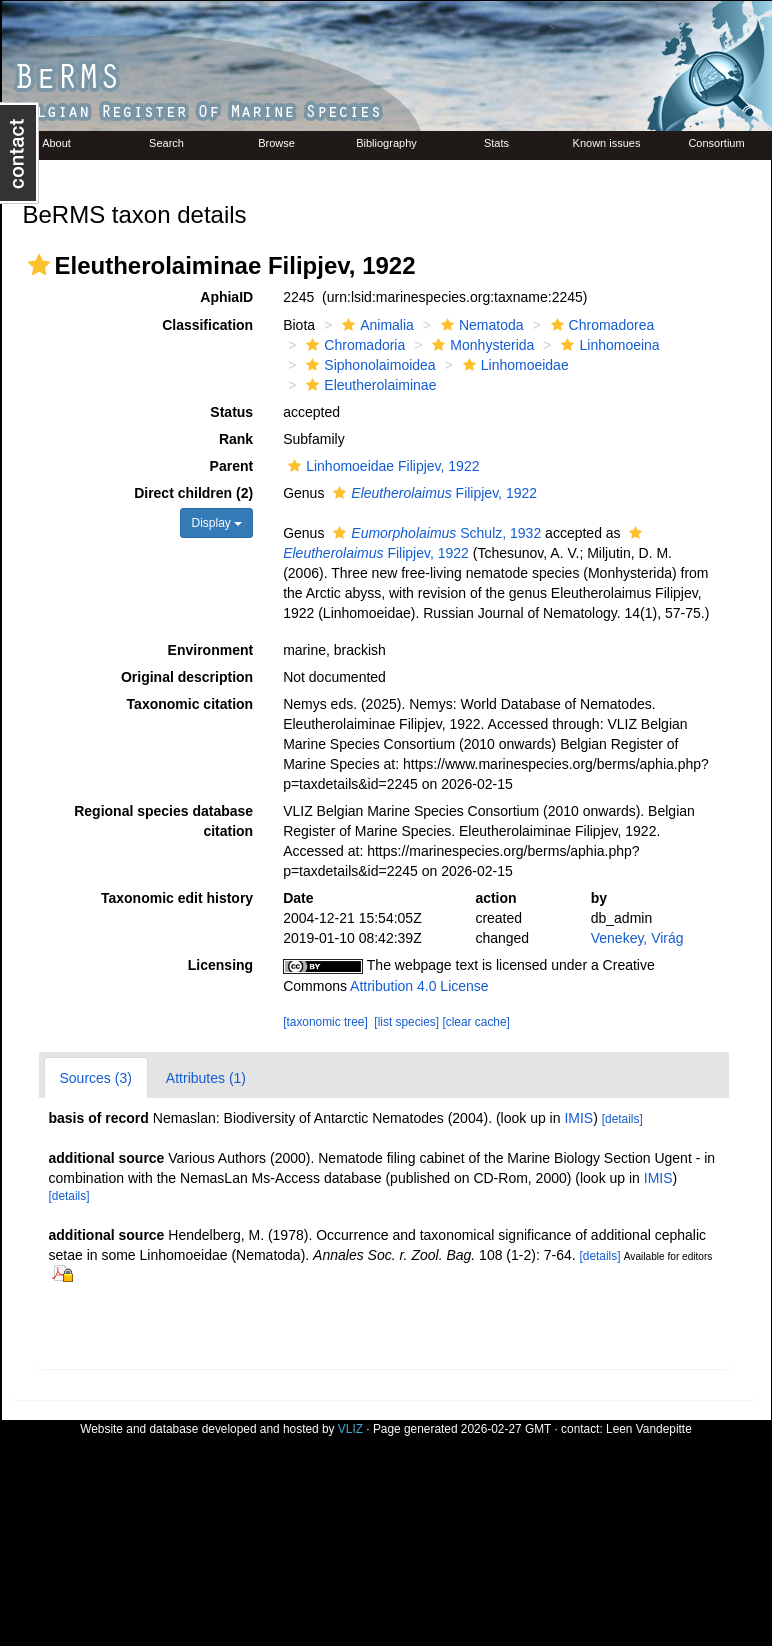  I want to click on Monhysterida, so click(480, 345).